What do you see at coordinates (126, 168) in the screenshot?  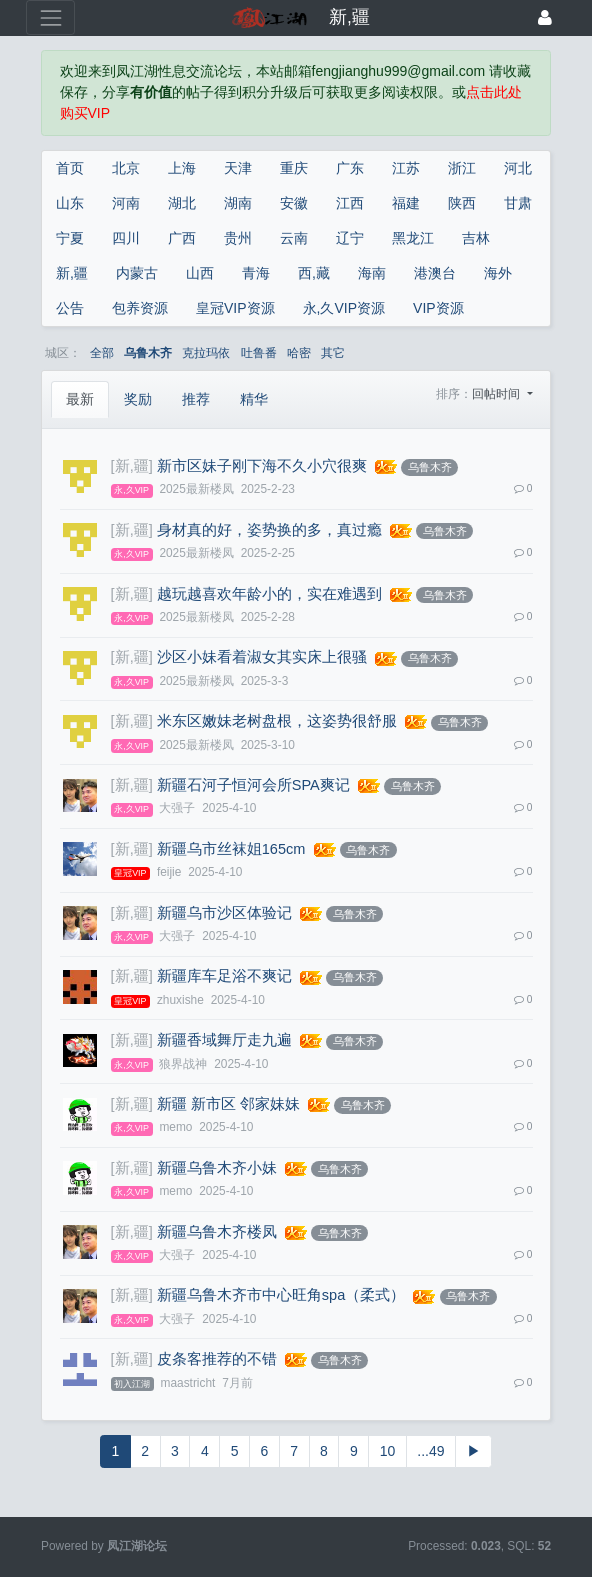 I see `北京` at bounding box center [126, 168].